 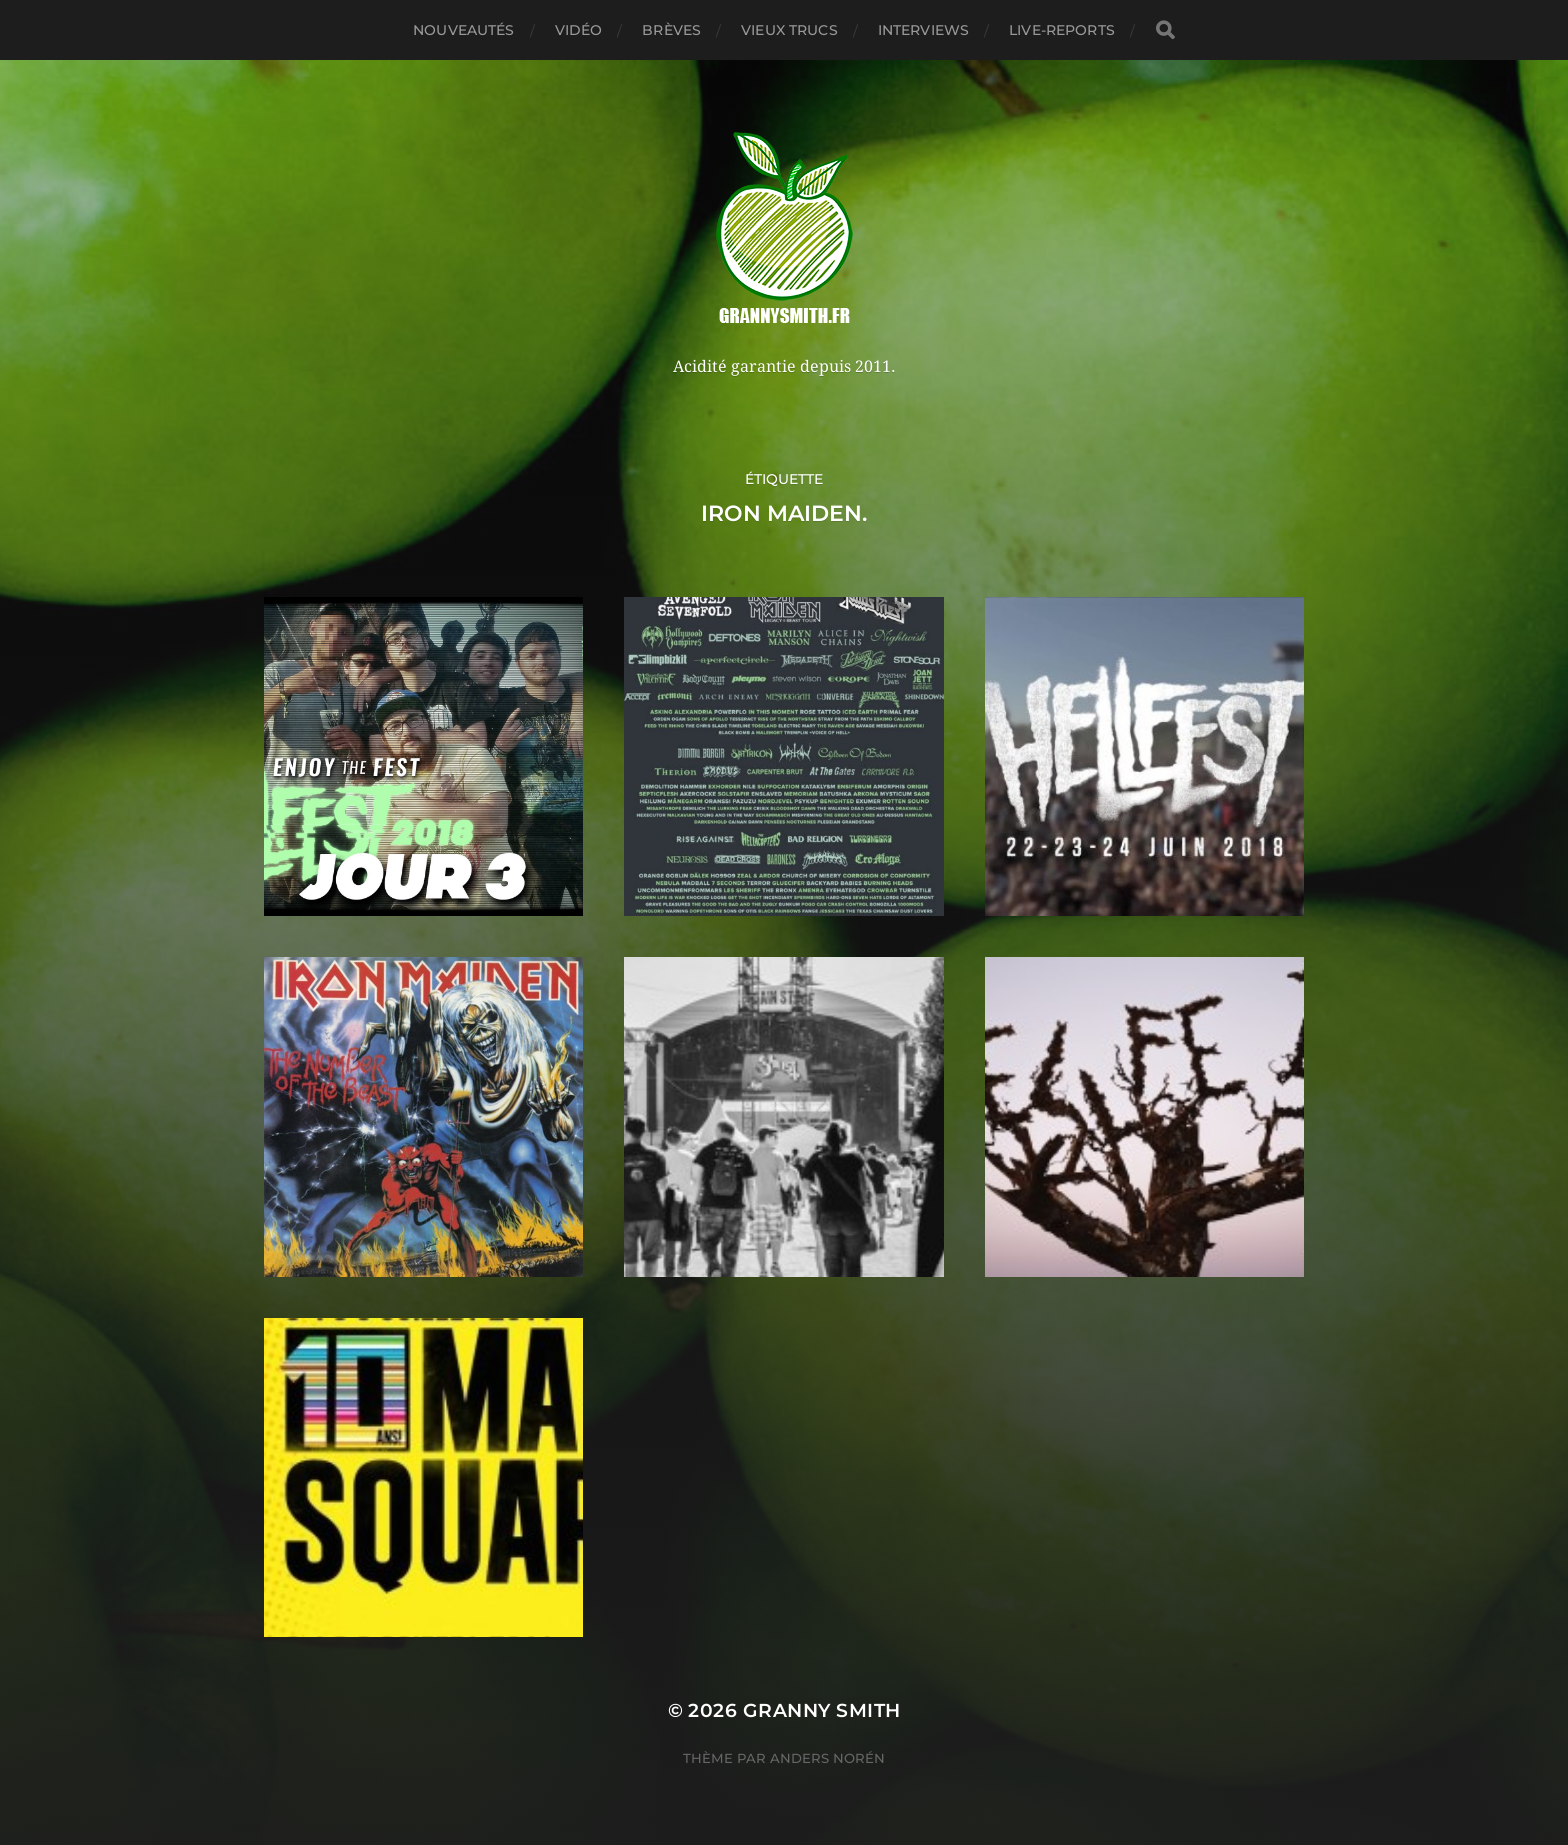 I want to click on Vieux trucs, so click(x=789, y=30).